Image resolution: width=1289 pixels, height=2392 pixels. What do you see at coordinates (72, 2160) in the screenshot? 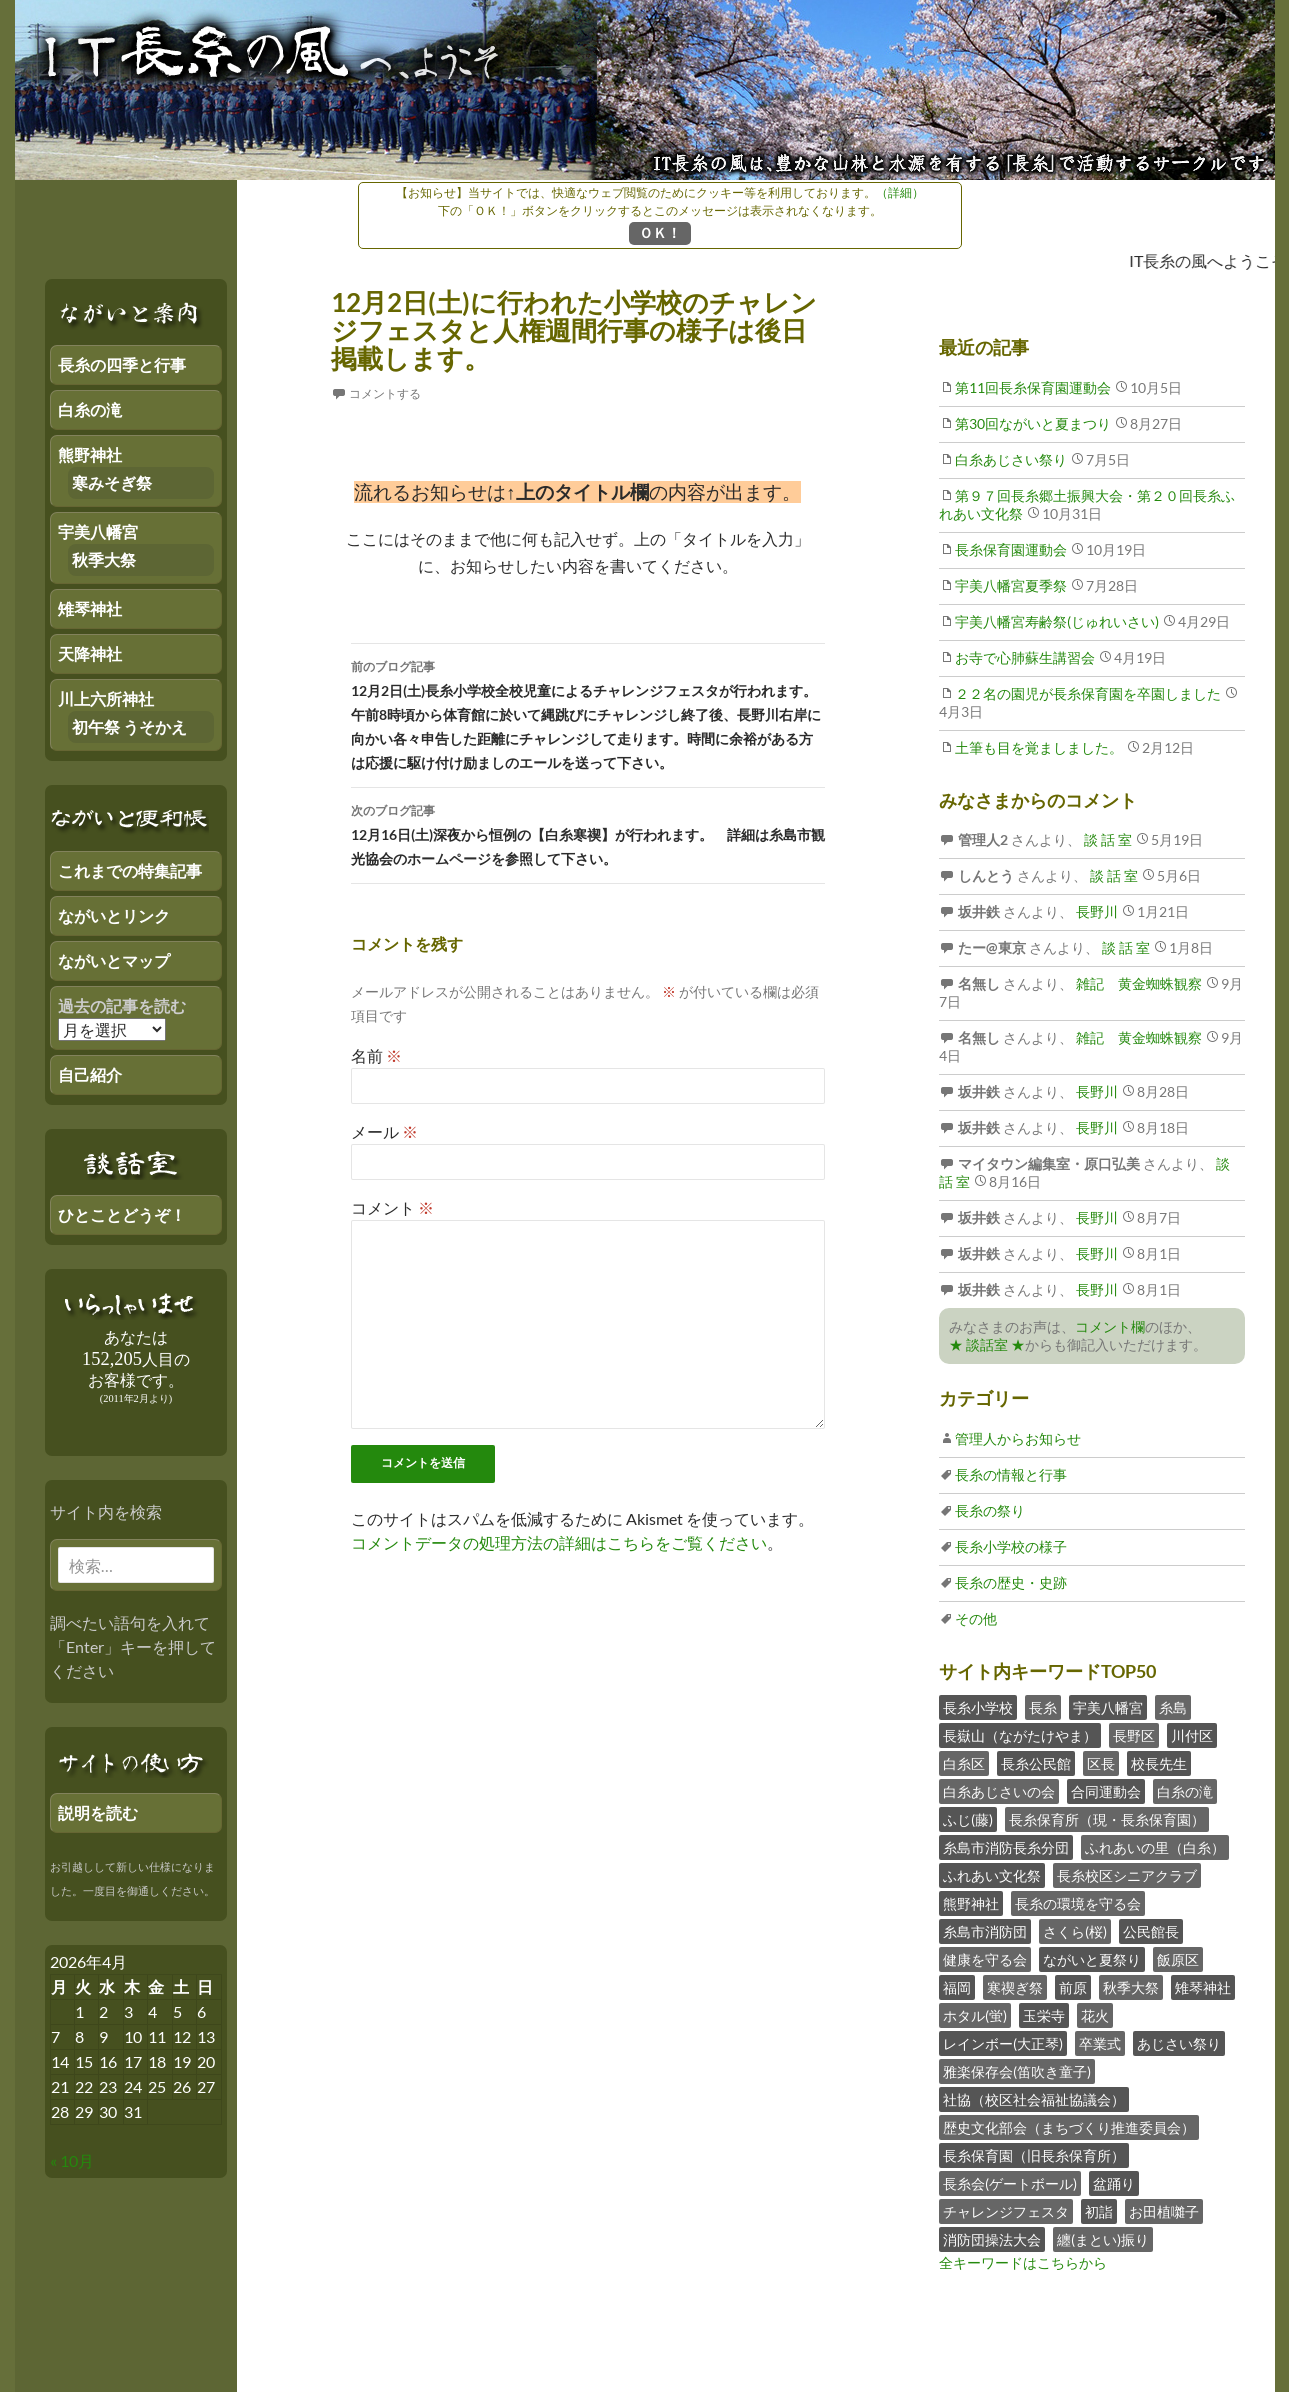
I see `« 10月` at bounding box center [72, 2160].